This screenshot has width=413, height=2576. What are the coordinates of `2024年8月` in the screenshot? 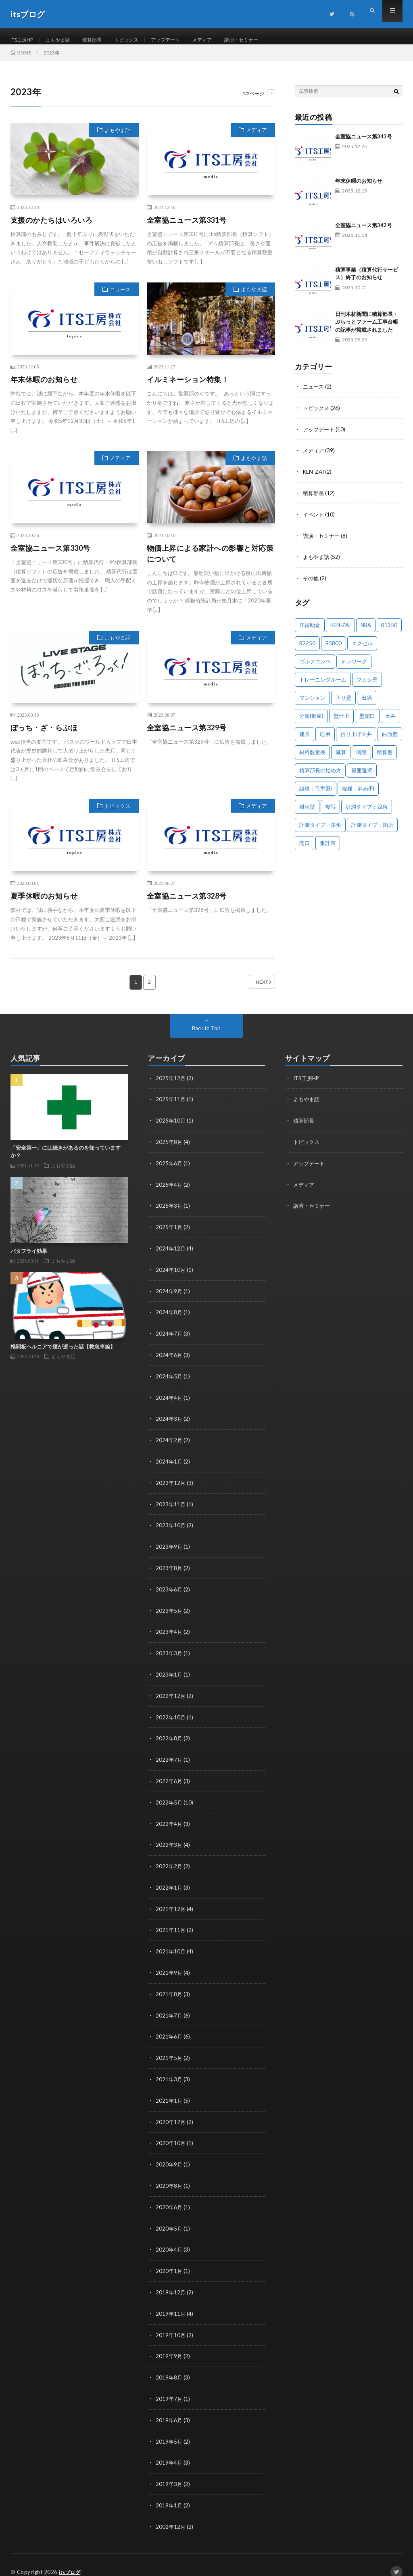 It's located at (169, 1316).